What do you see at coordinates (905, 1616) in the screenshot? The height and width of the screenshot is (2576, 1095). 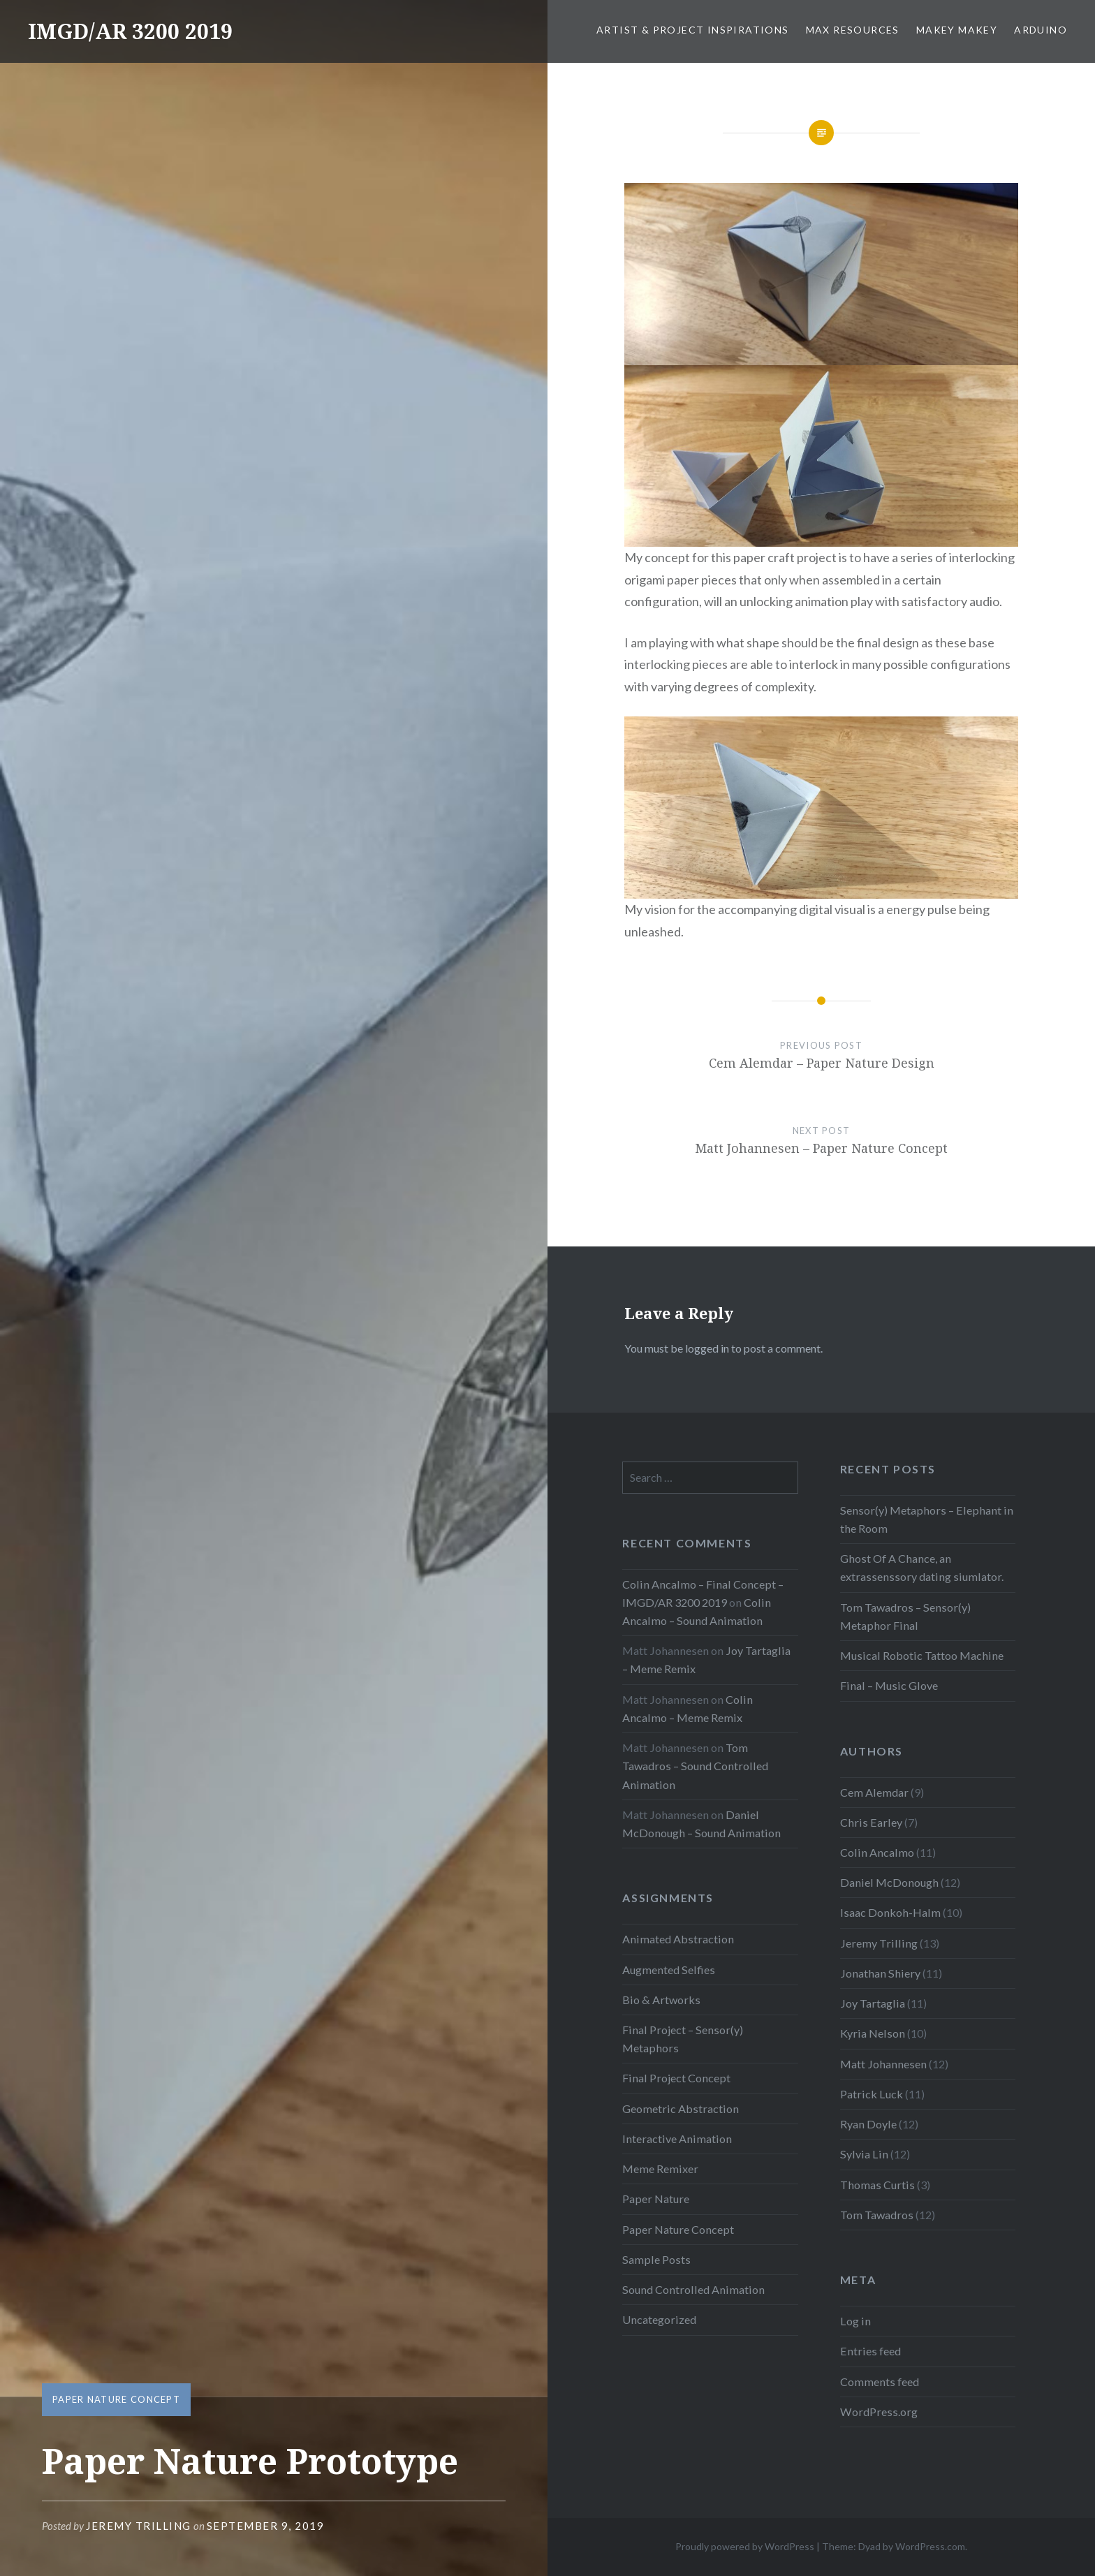 I see `Tom Tawadros – Sensor(y) Metaphor Final` at bounding box center [905, 1616].